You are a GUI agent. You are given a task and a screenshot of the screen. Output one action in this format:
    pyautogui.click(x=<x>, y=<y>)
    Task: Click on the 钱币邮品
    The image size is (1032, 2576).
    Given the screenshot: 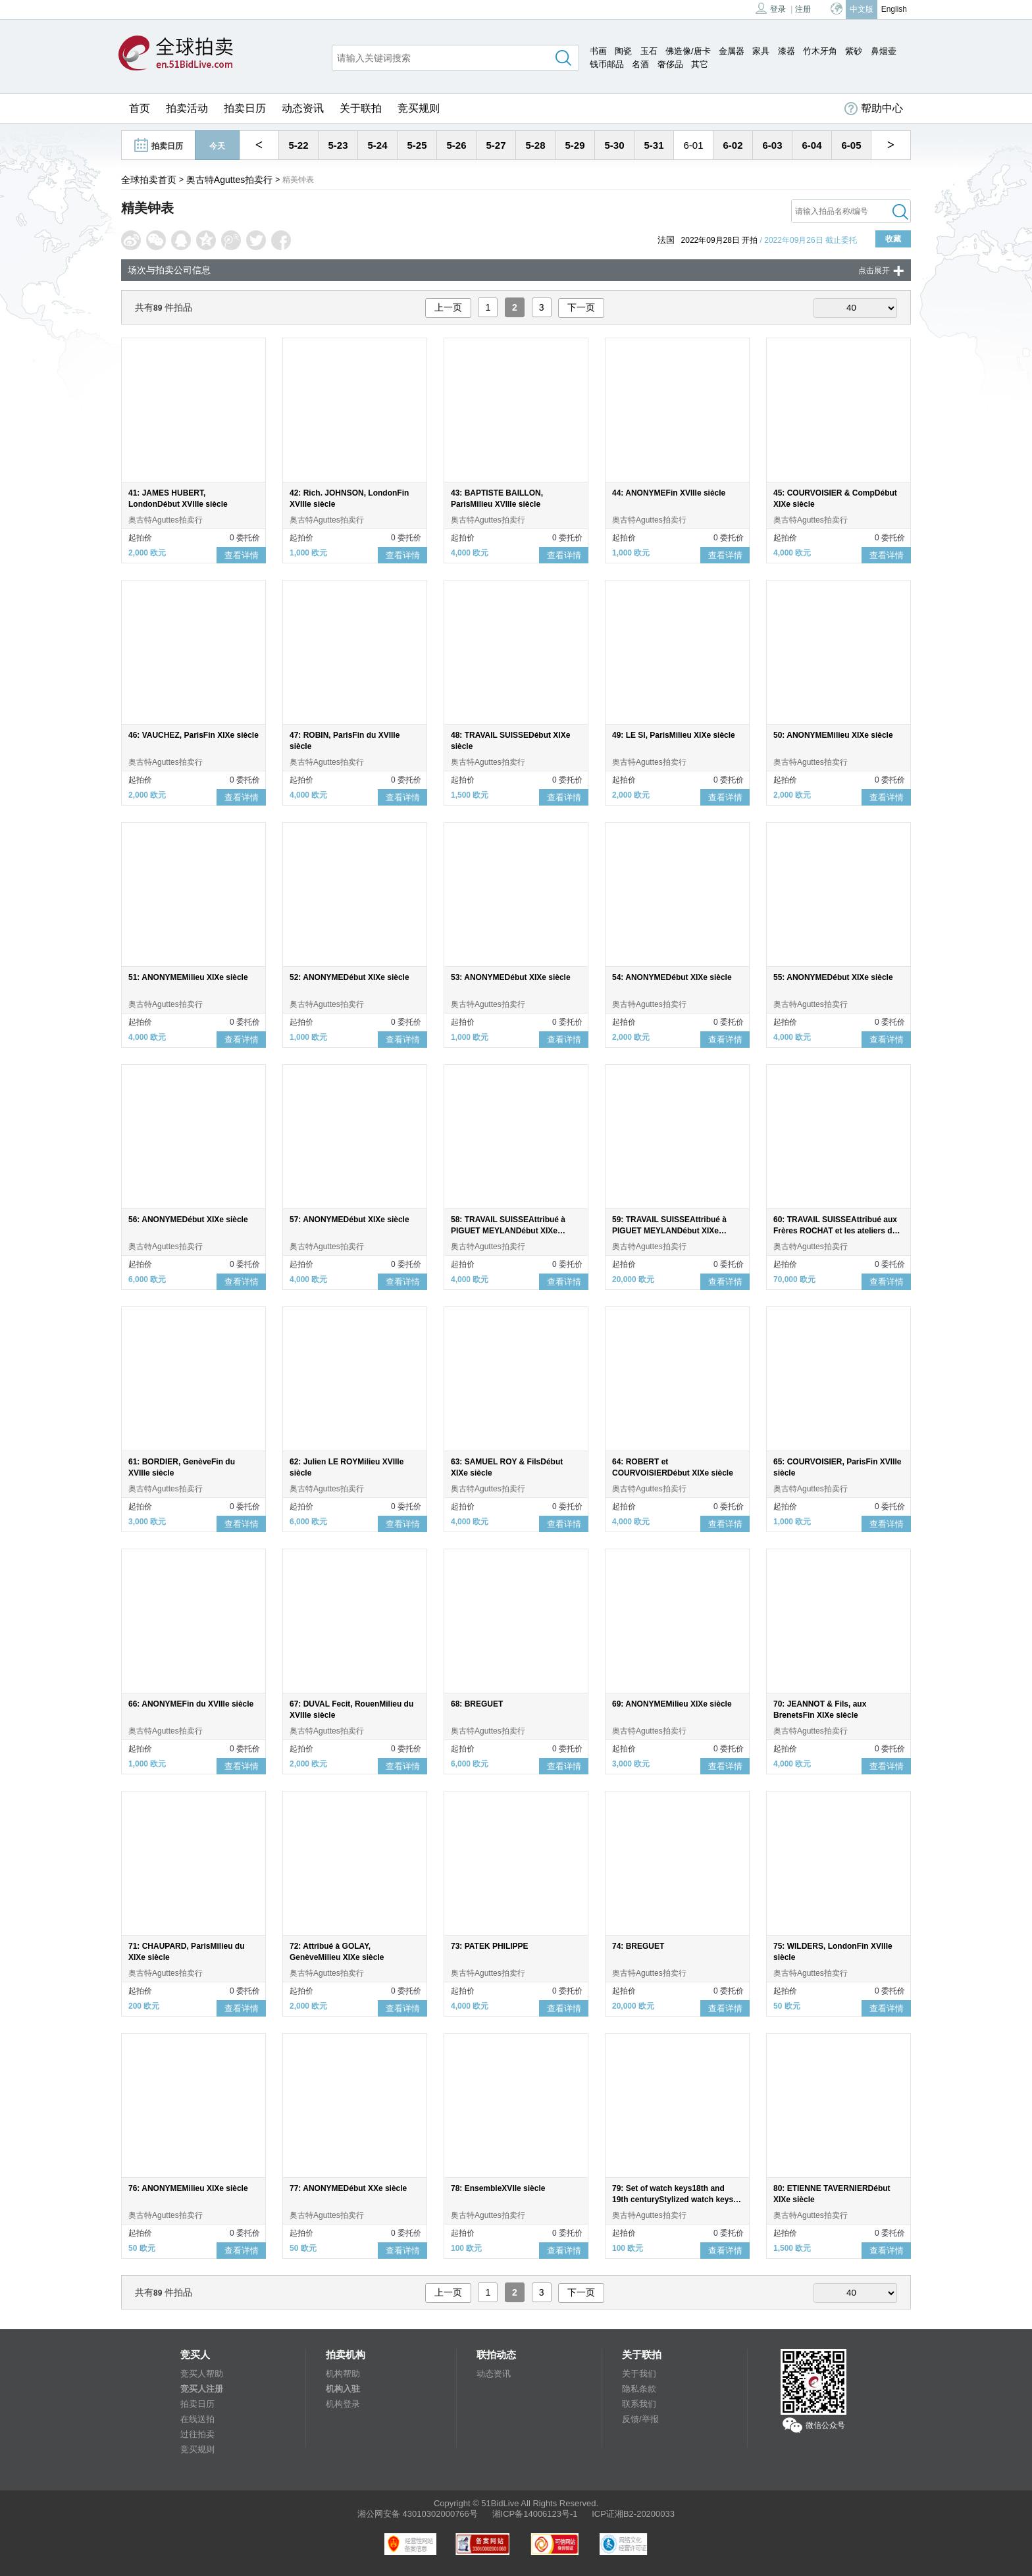 What is the action you would take?
    pyautogui.click(x=607, y=64)
    